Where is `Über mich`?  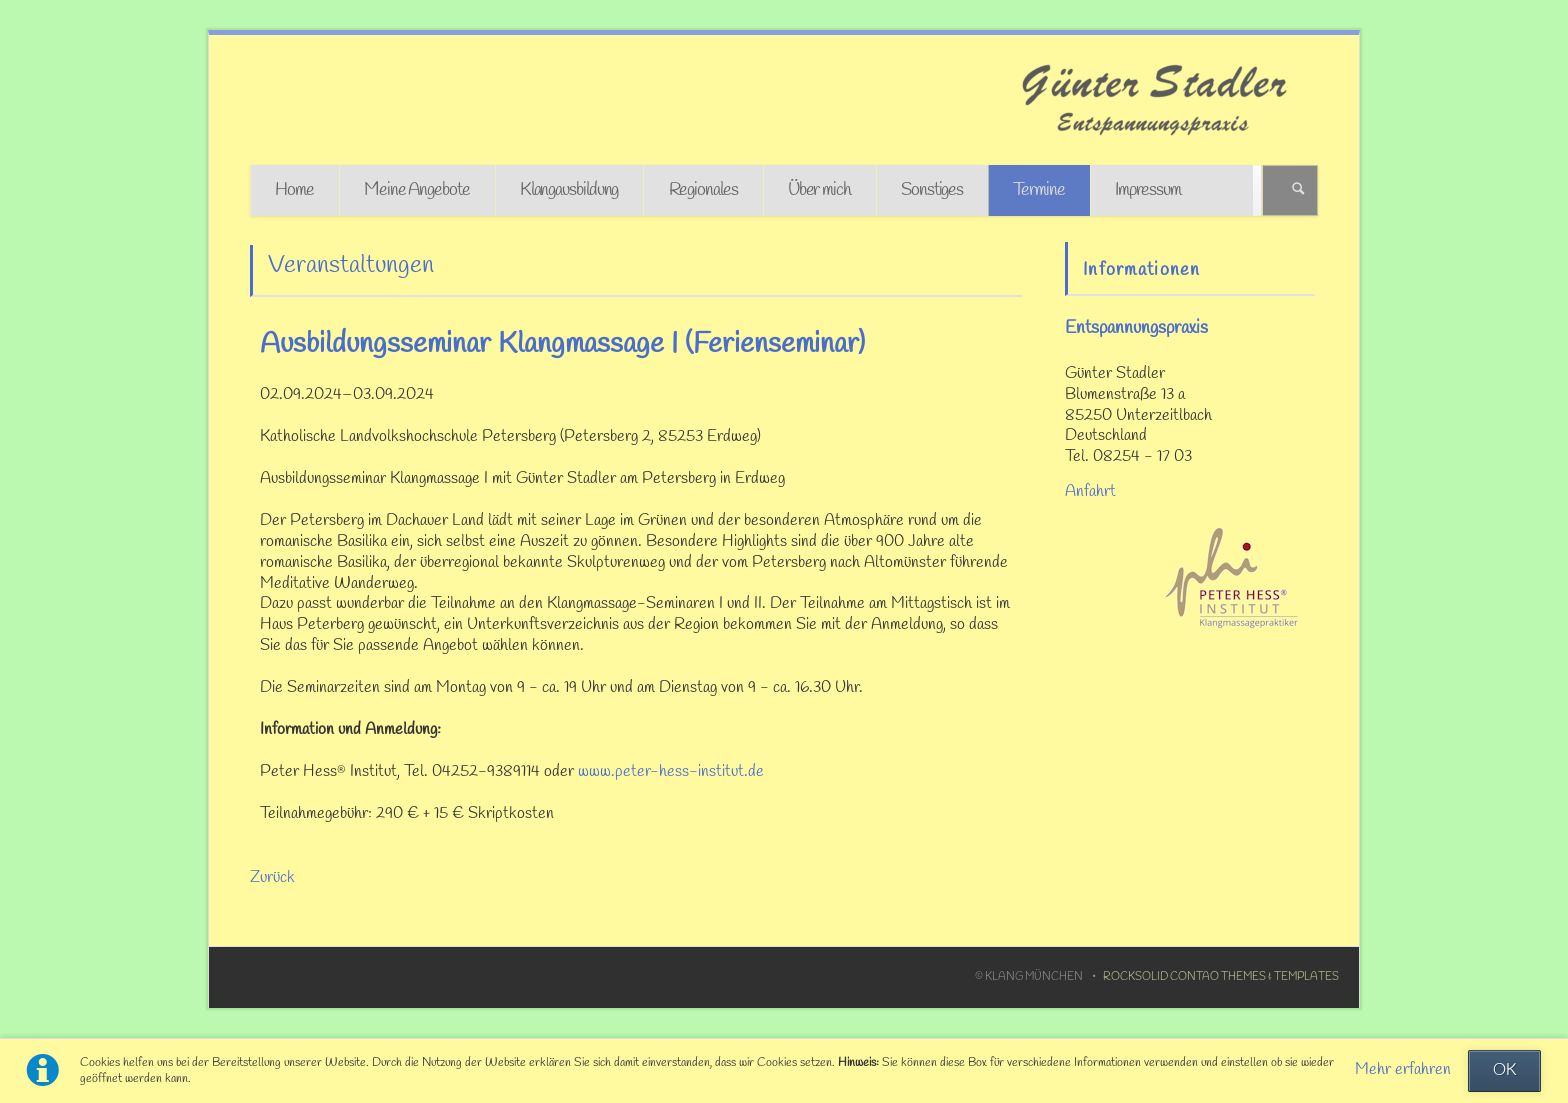
Über mich is located at coordinates (819, 190).